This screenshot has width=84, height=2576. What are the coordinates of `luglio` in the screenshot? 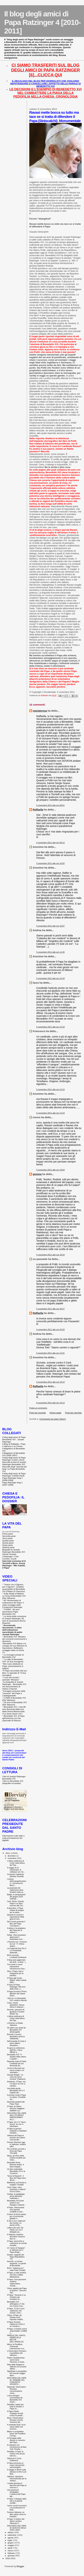 It's located at (10, 2540).